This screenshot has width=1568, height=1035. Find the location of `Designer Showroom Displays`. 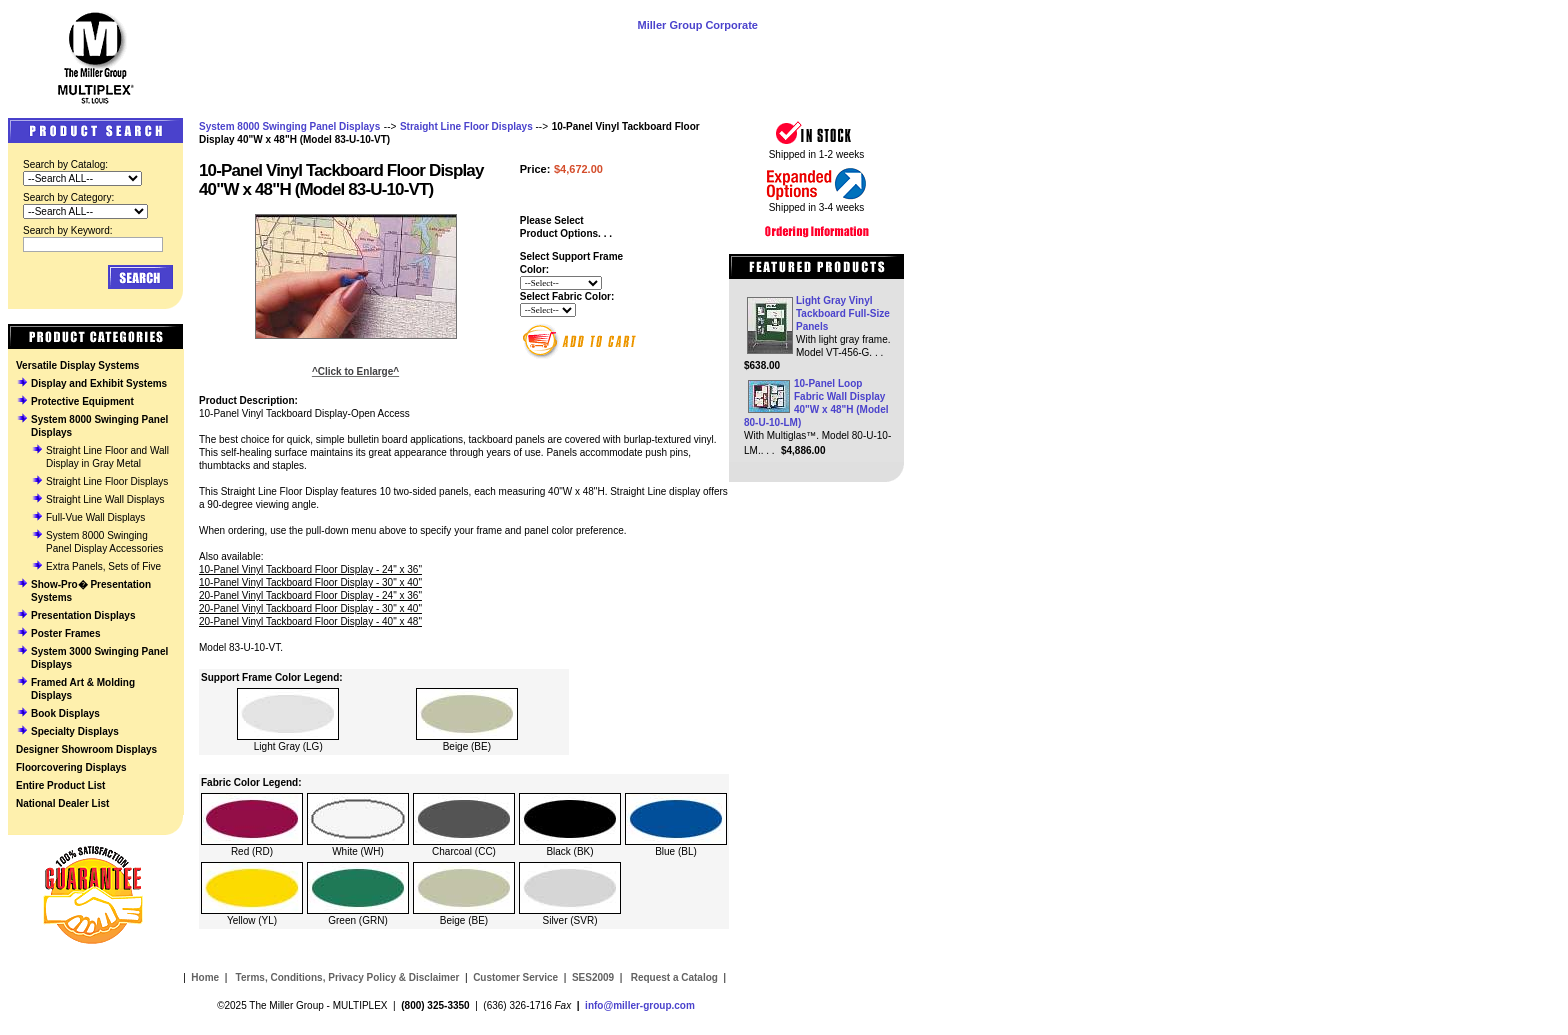

Designer Showroom Displays is located at coordinates (86, 749).